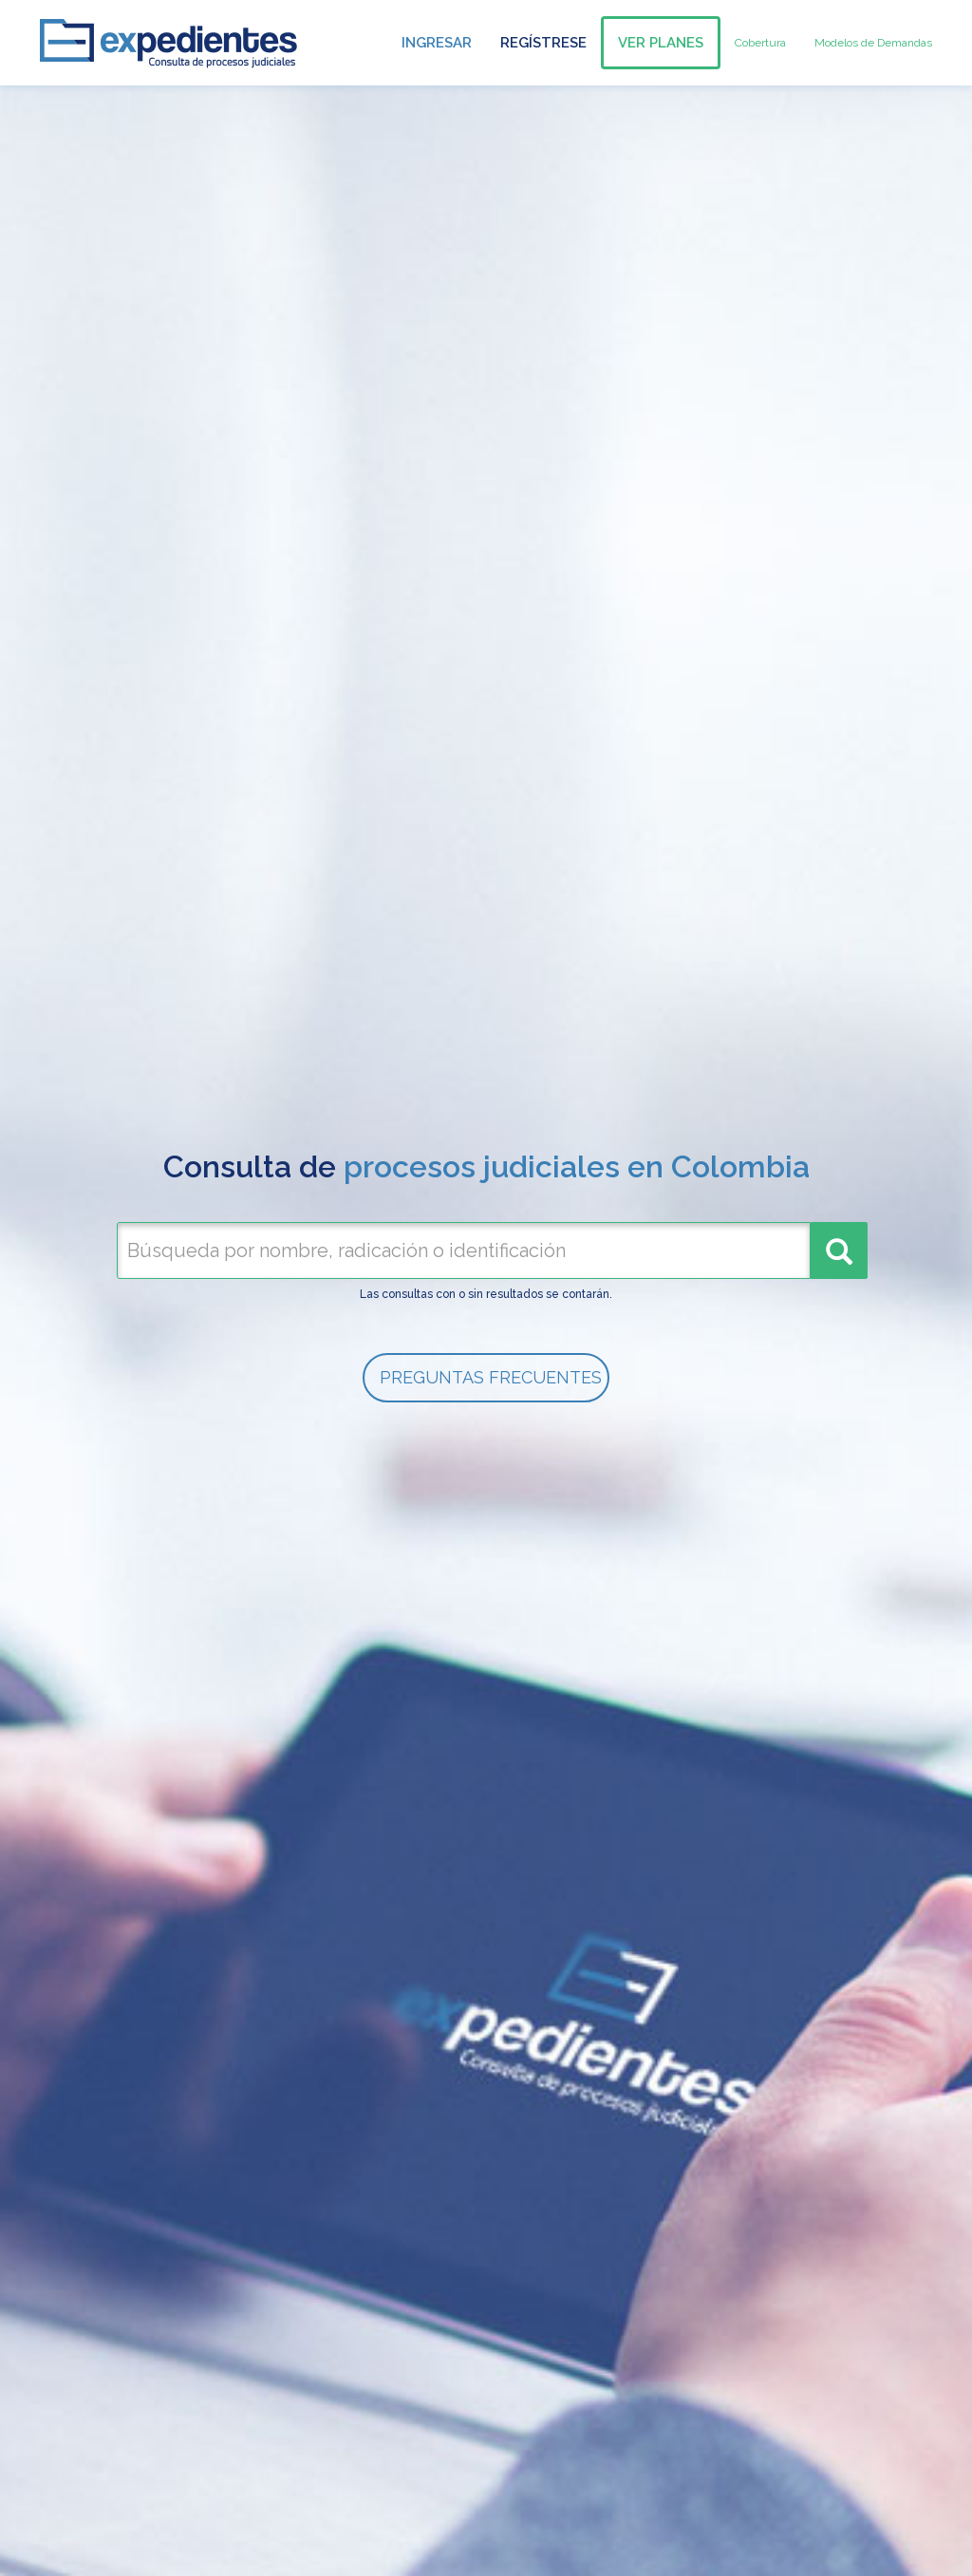 This screenshot has height=2576, width=972. I want to click on Ingresar, so click(437, 42).